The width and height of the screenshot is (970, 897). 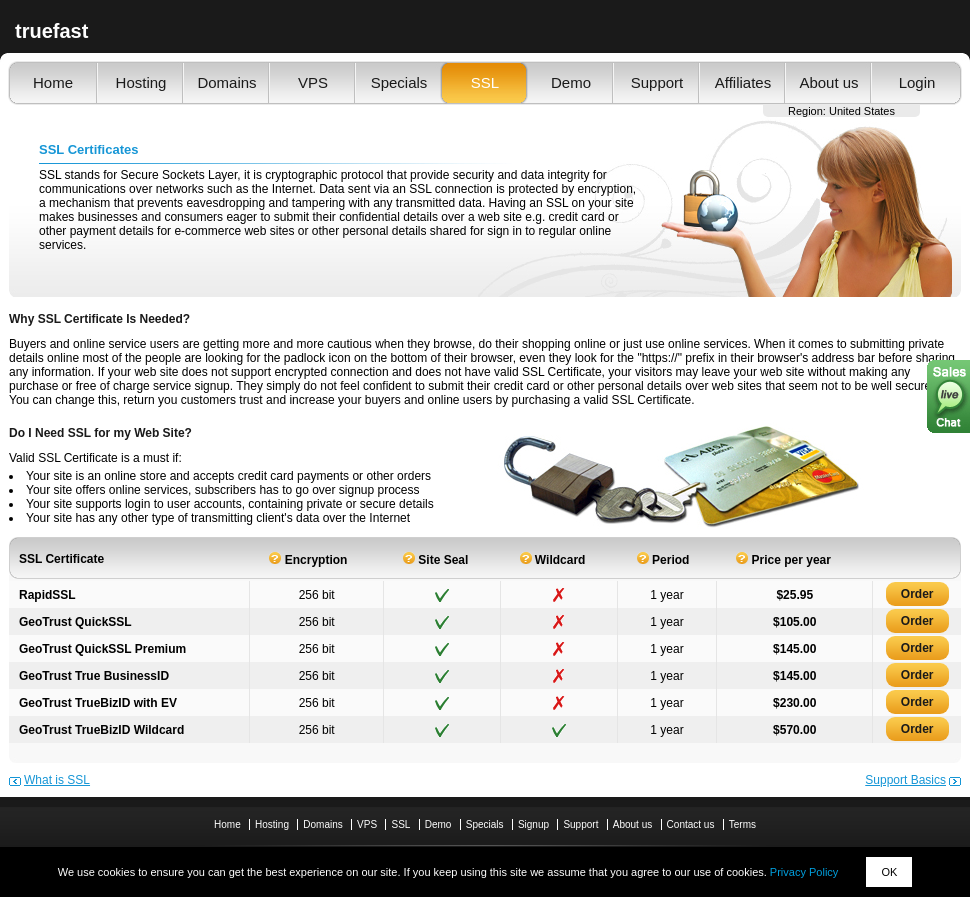 What do you see at coordinates (917, 594) in the screenshot?
I see `Order` at bounding box center [917, 594].